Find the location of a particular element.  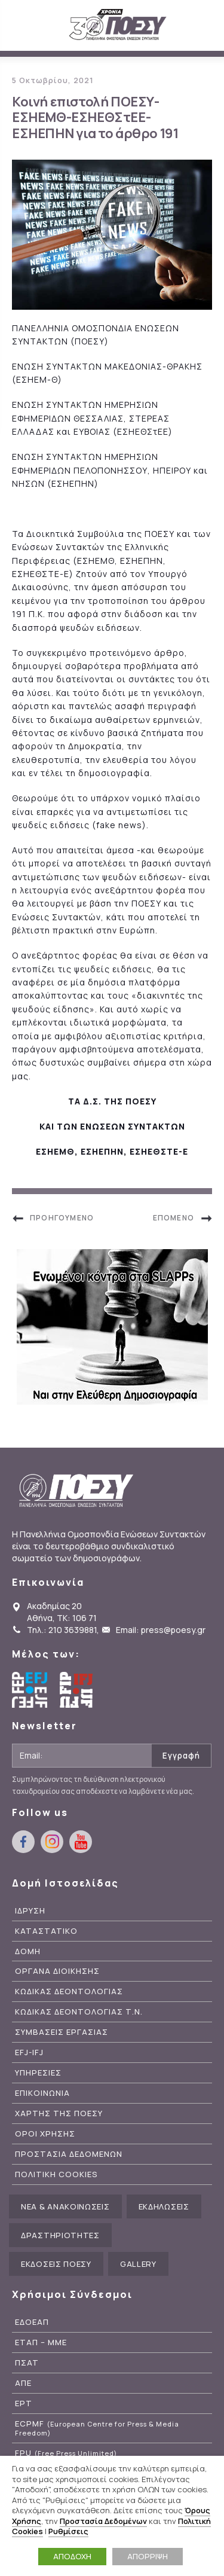

youtube is located at coordinates (80, 1841).